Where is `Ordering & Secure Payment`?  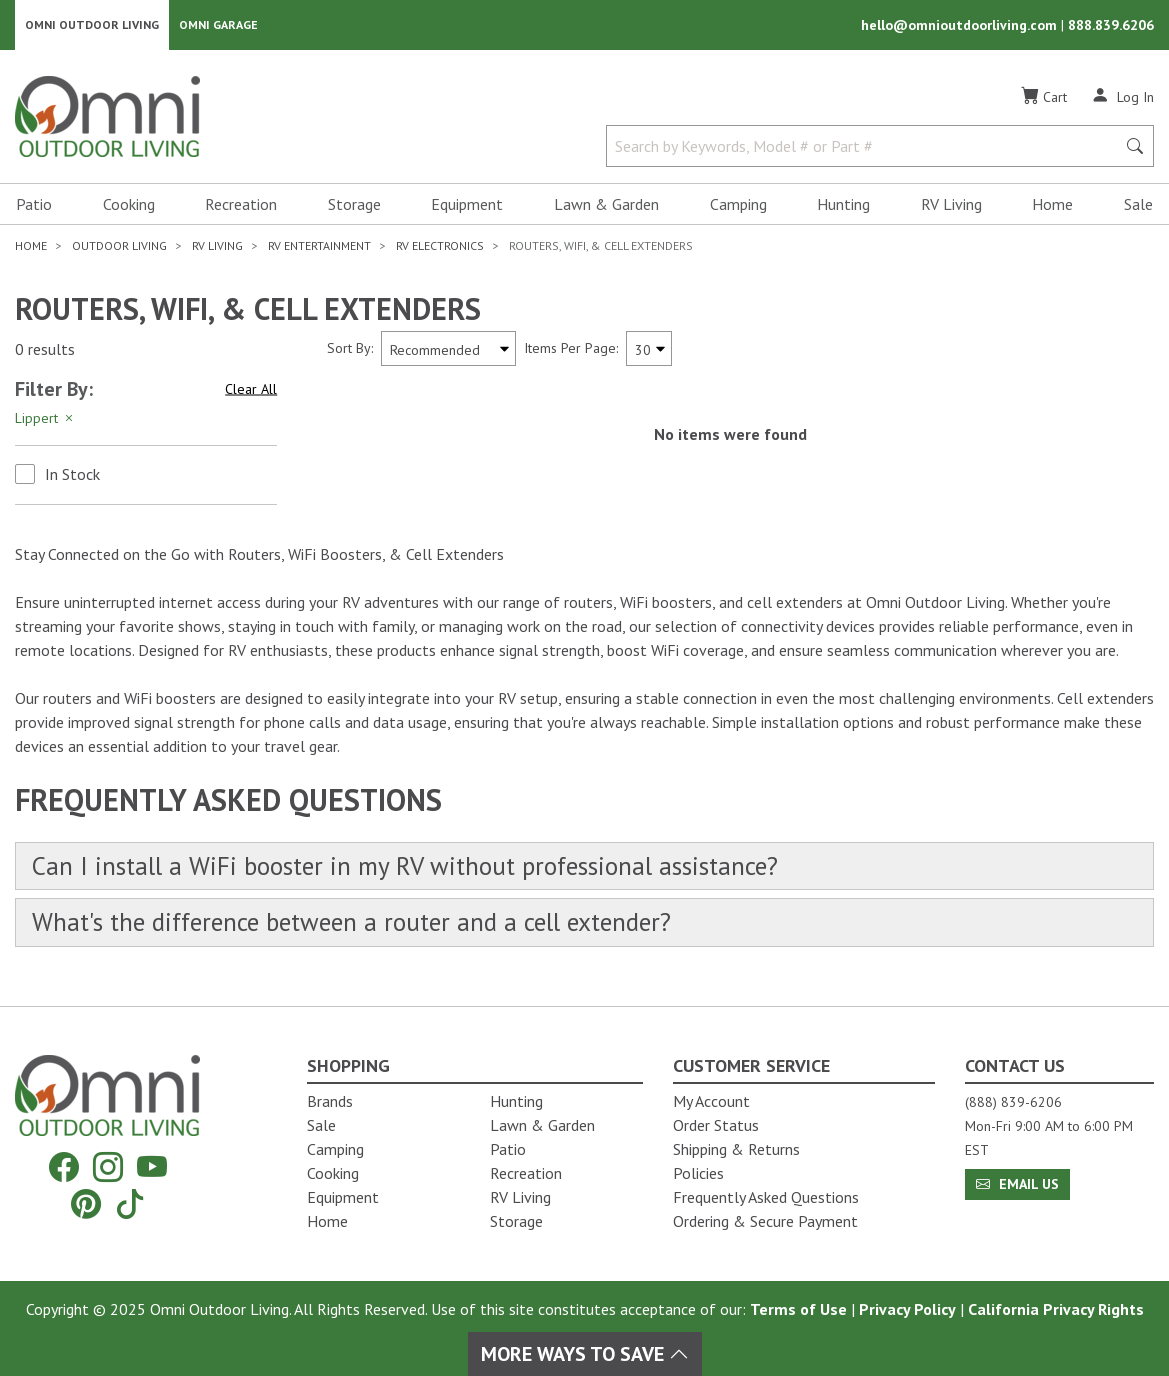 Ordering & Secure Payment is located at coordinates (765, 1221).